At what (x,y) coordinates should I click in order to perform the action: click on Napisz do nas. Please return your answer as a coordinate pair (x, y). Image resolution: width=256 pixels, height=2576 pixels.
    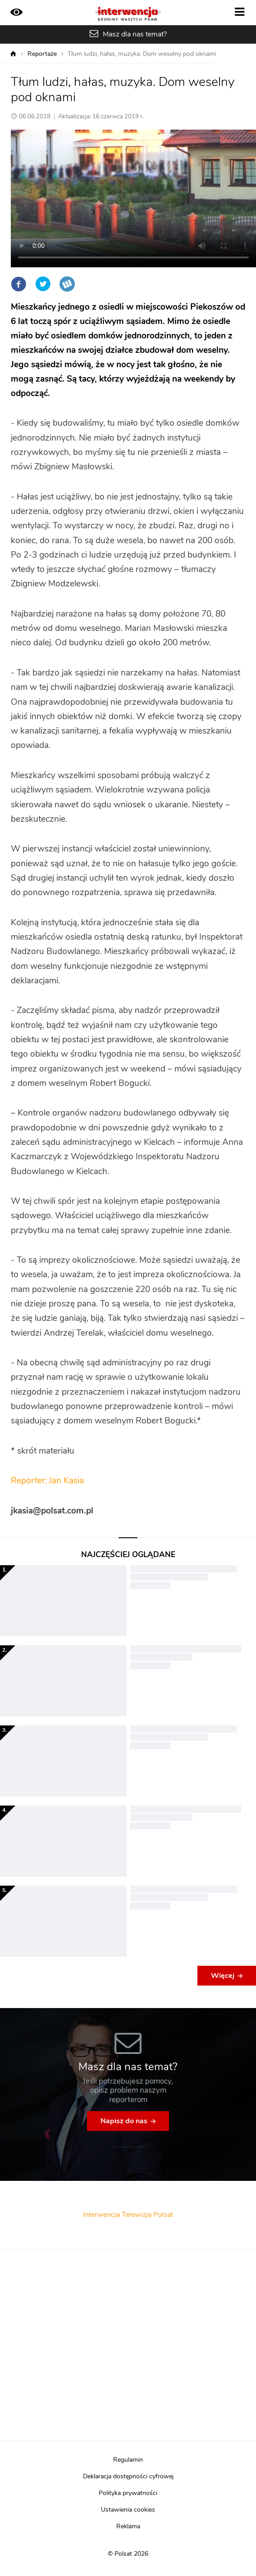
    Looking at the image, I should click on (124, 2121).